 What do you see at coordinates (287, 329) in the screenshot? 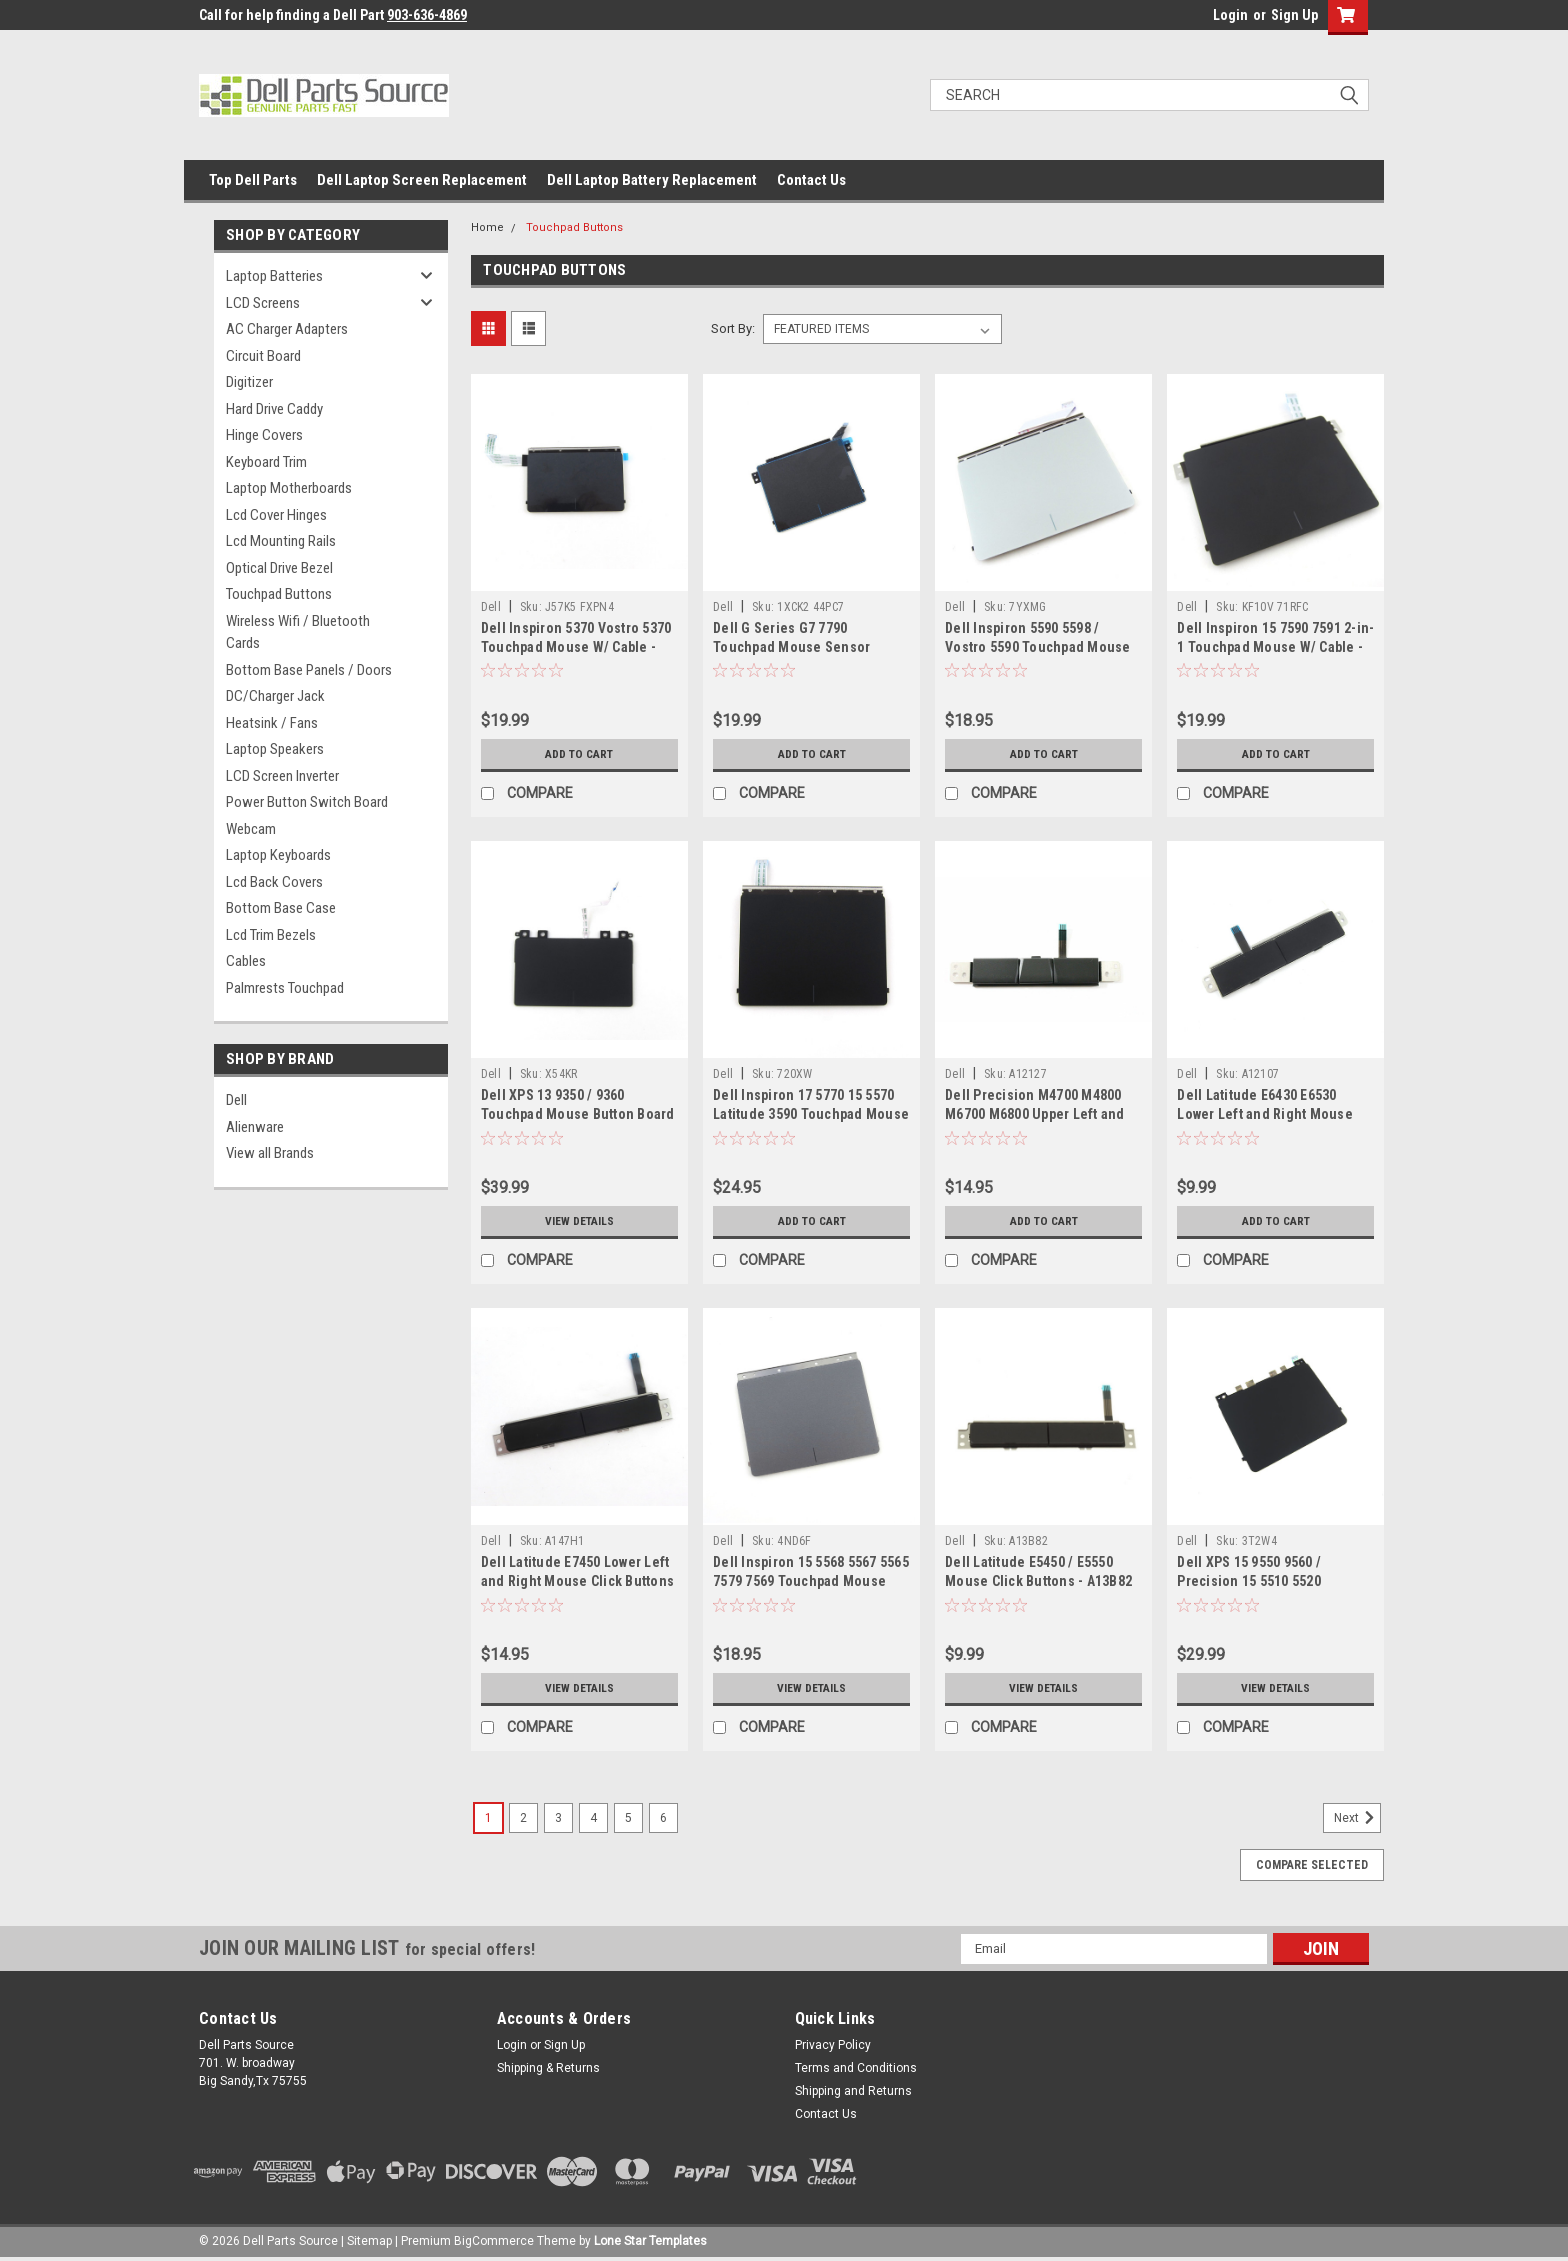
I see `AC Charger Adapters` at bounding box center [287, 329].